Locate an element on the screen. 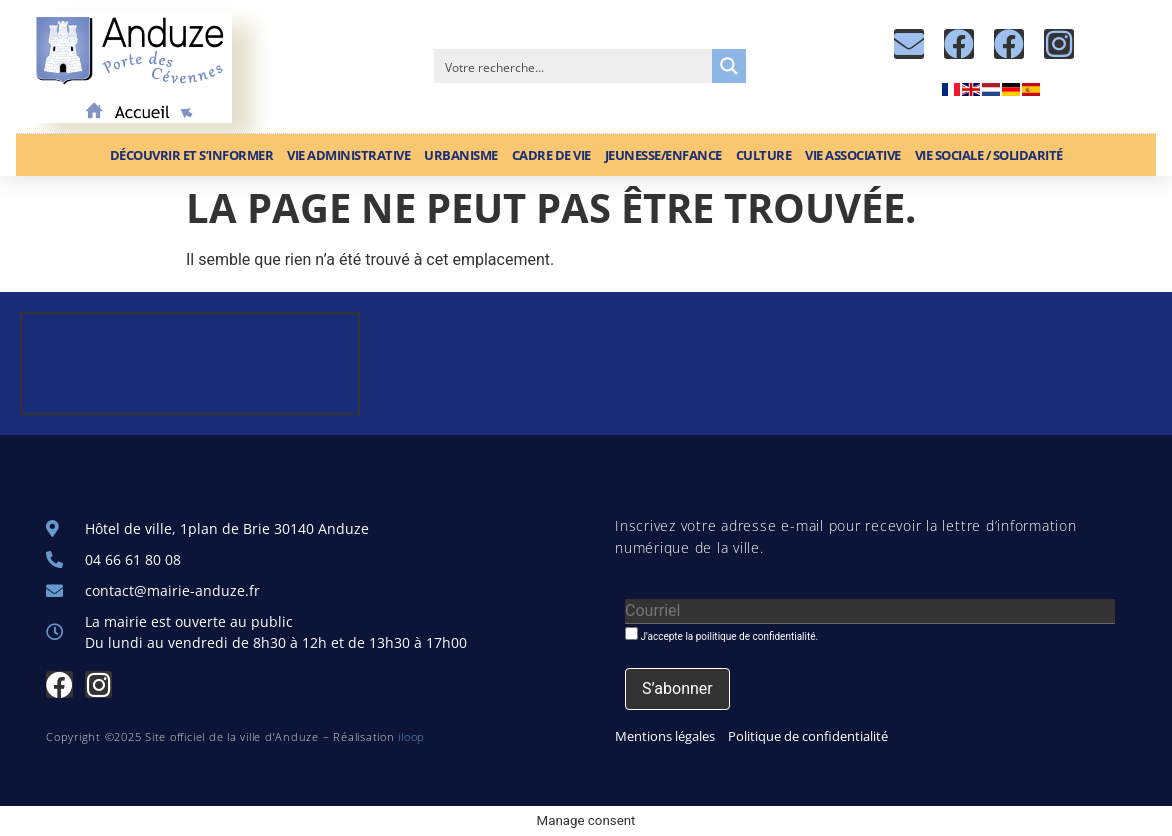  iloop is located at coordinates (411, 736).